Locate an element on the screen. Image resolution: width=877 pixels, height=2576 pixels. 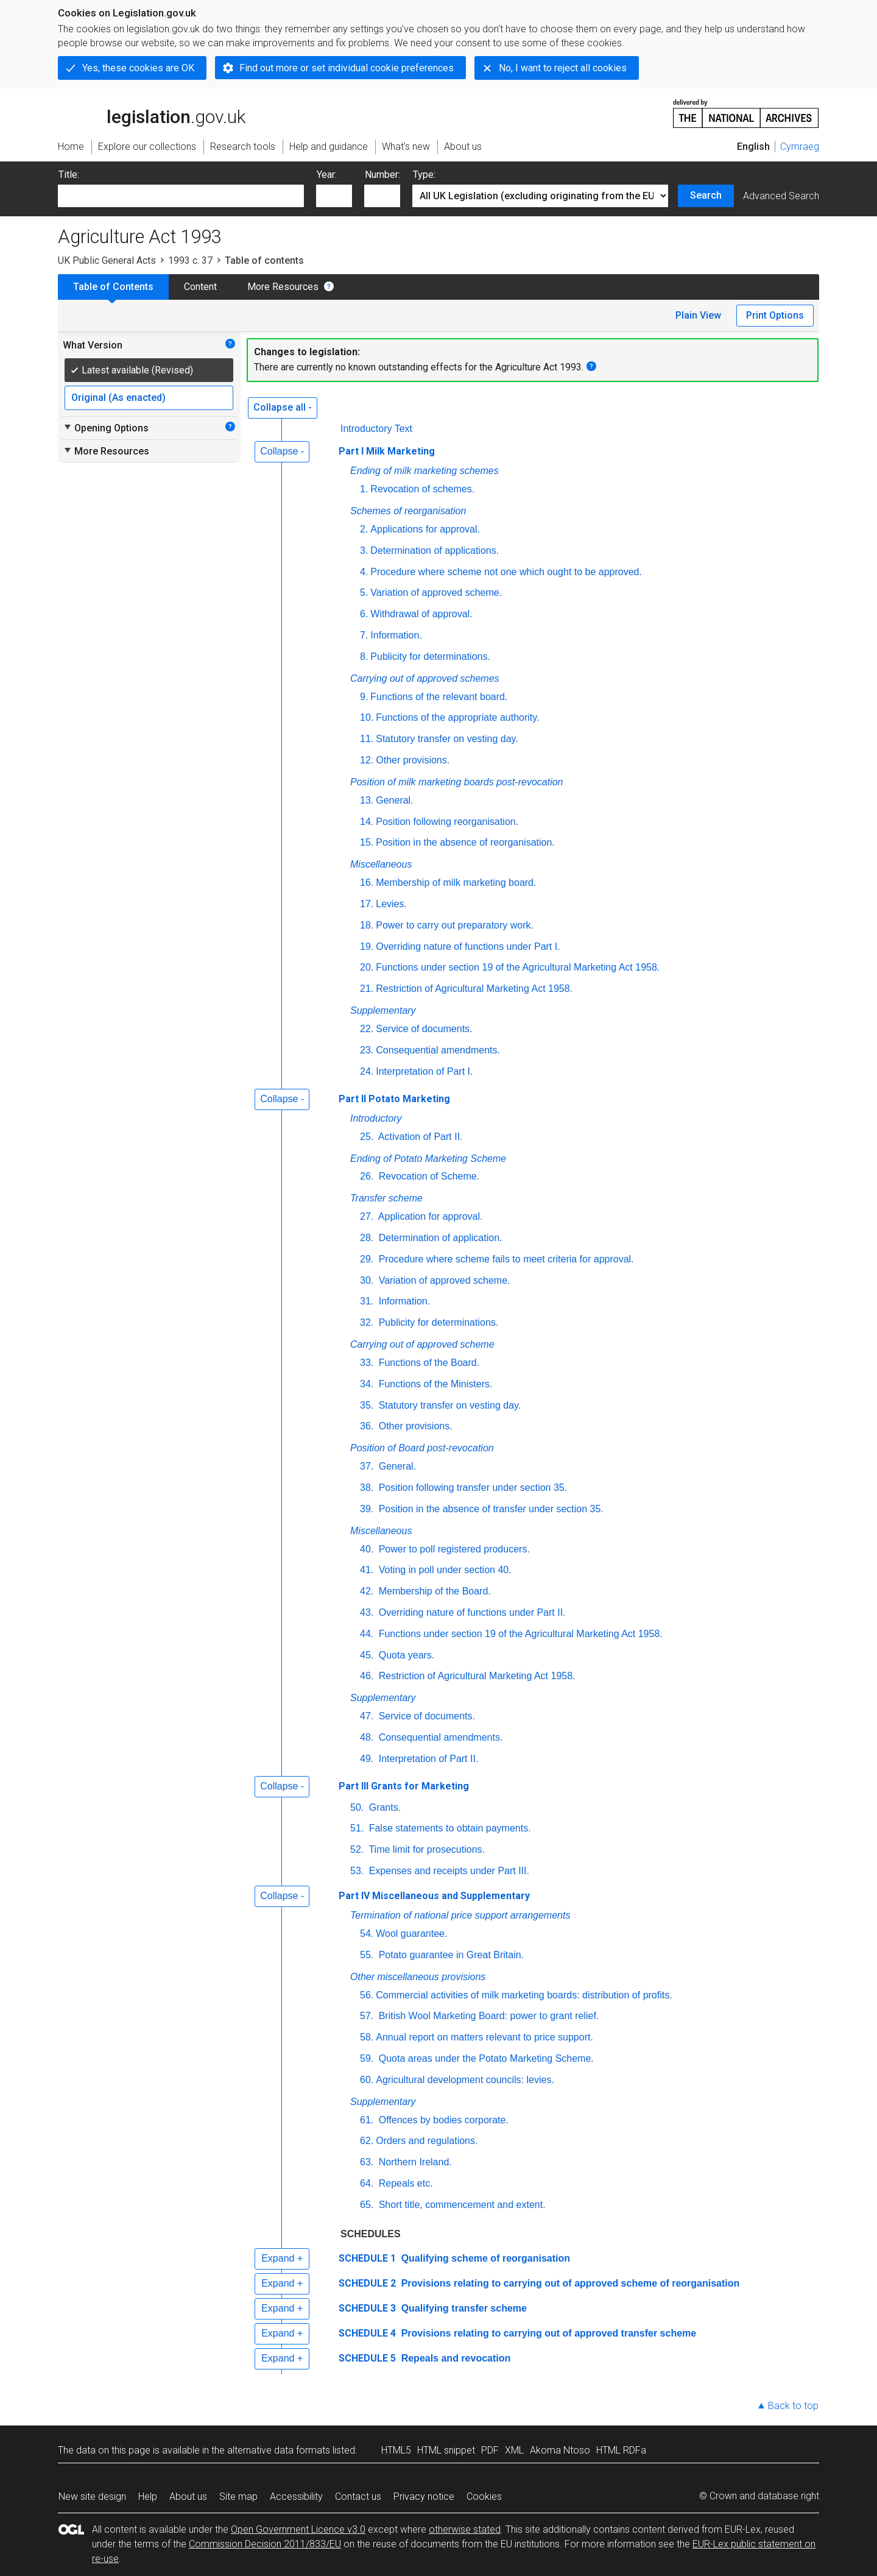
5. is located at coordinates (364, 592).